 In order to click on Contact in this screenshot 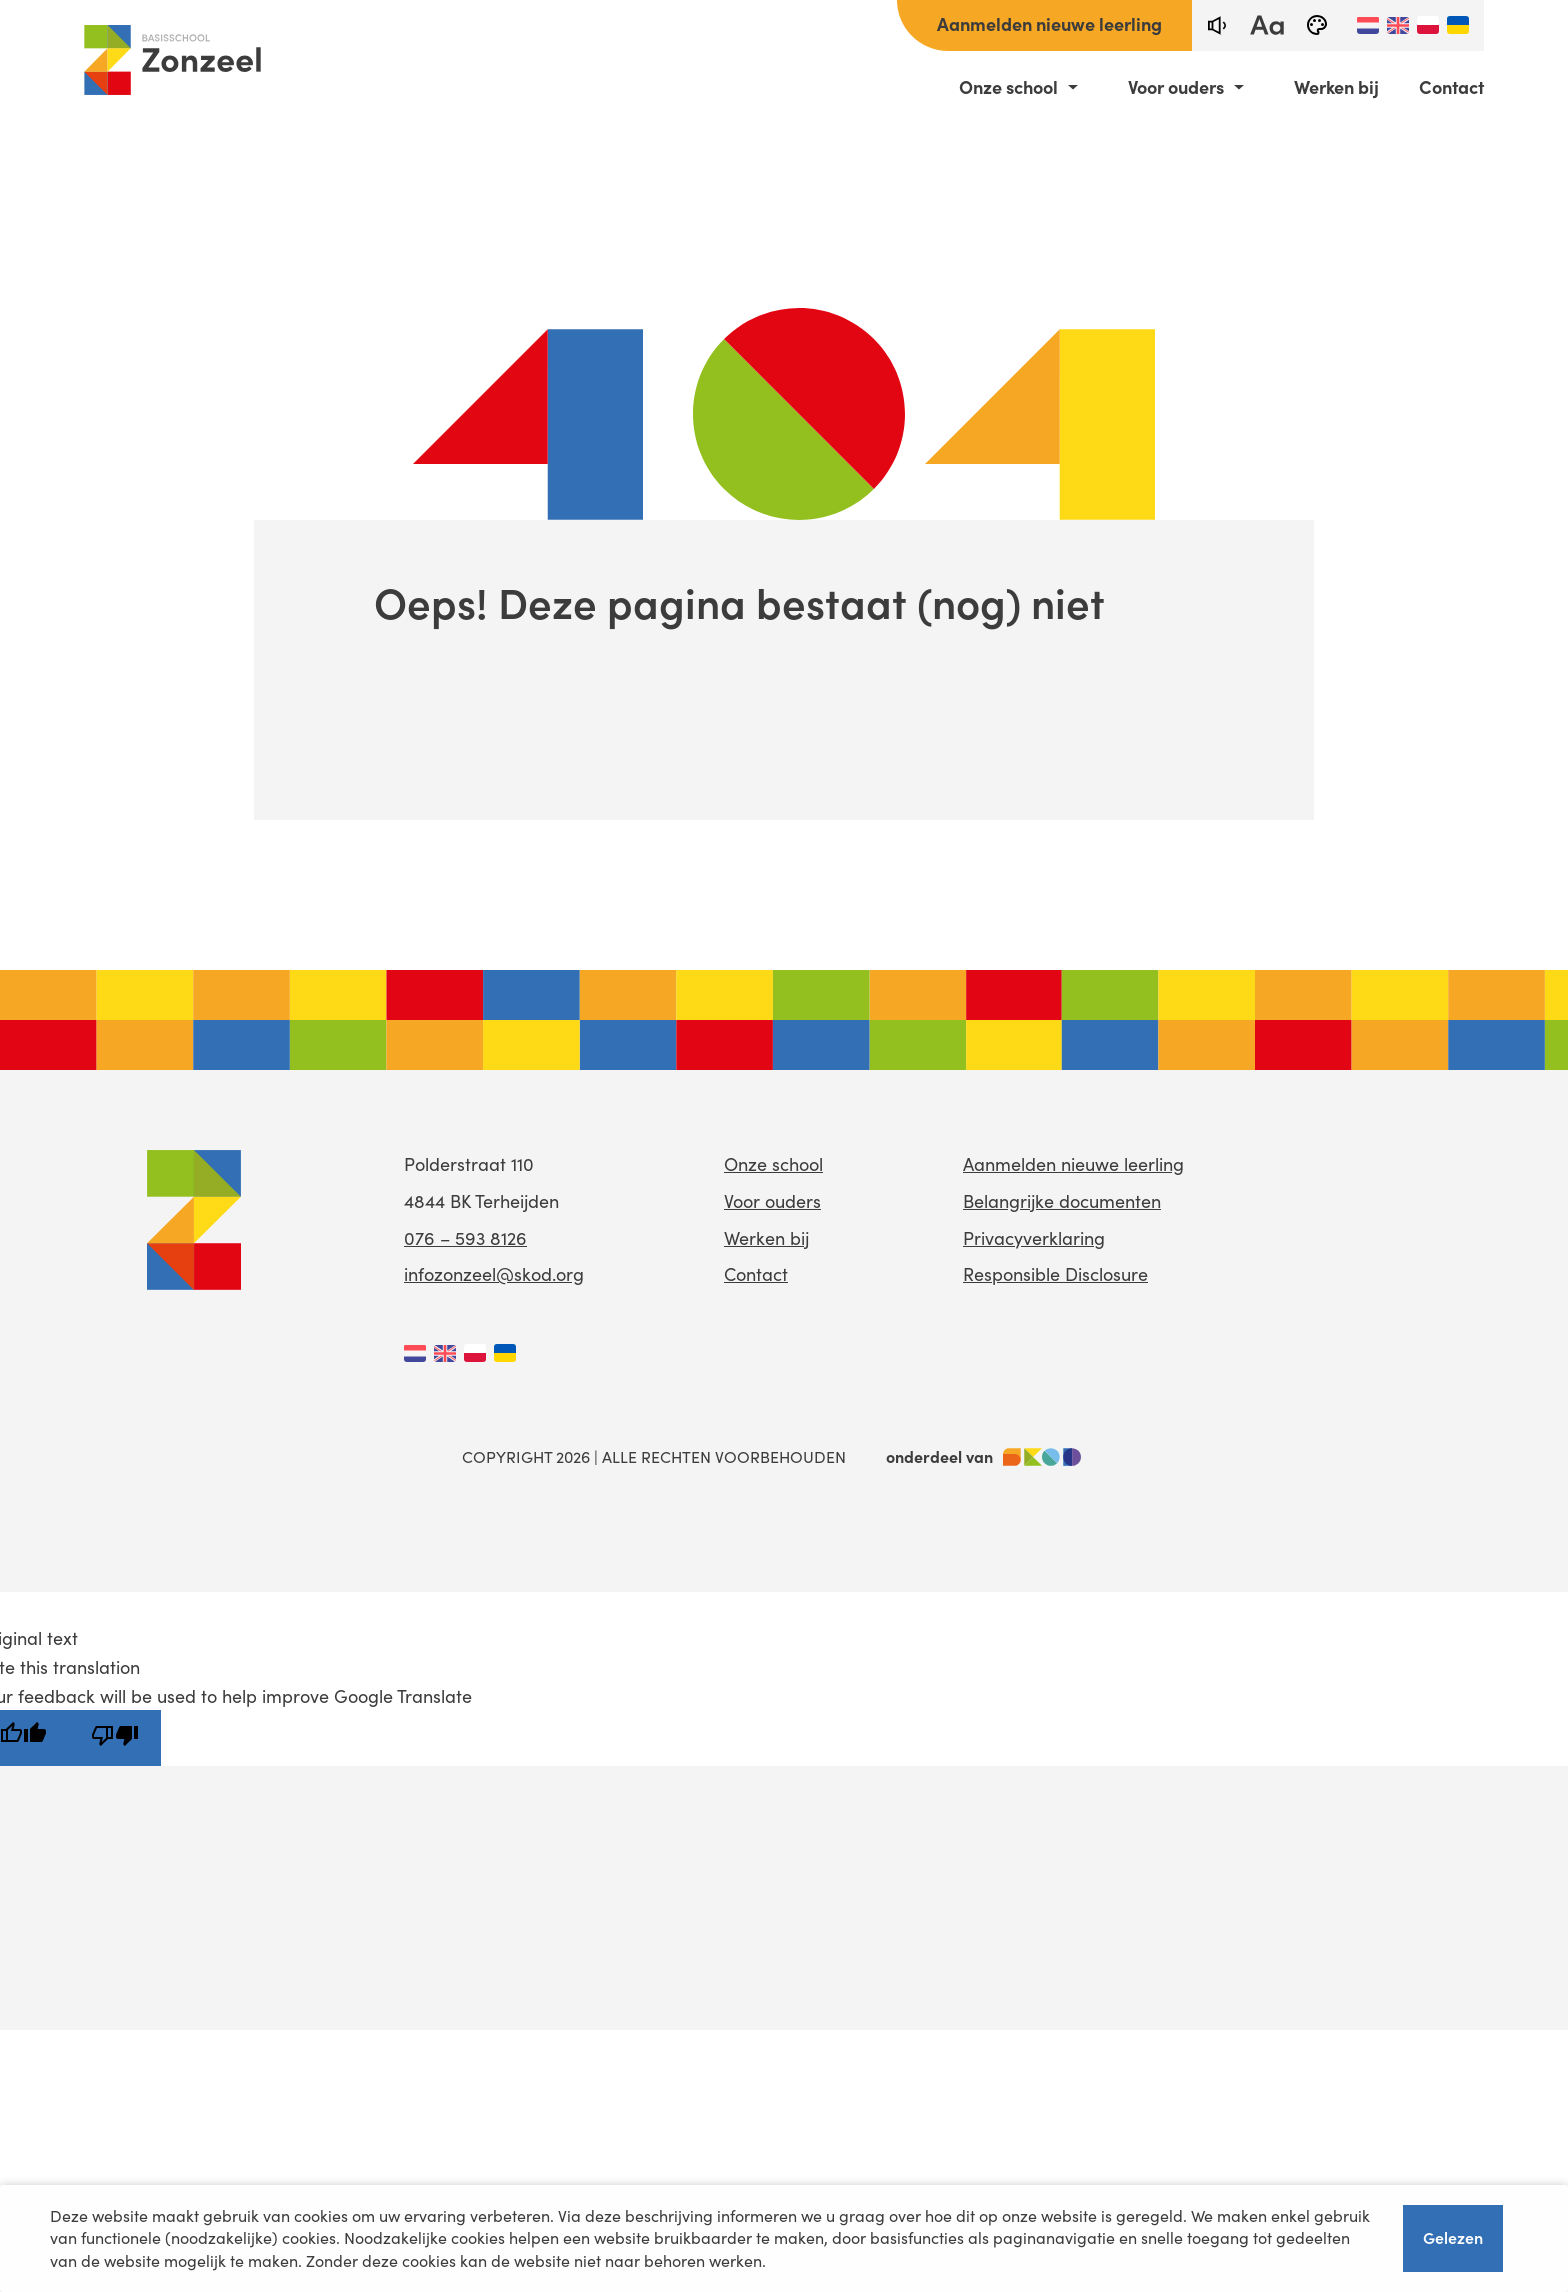, I will do `click(1451, 87)`.